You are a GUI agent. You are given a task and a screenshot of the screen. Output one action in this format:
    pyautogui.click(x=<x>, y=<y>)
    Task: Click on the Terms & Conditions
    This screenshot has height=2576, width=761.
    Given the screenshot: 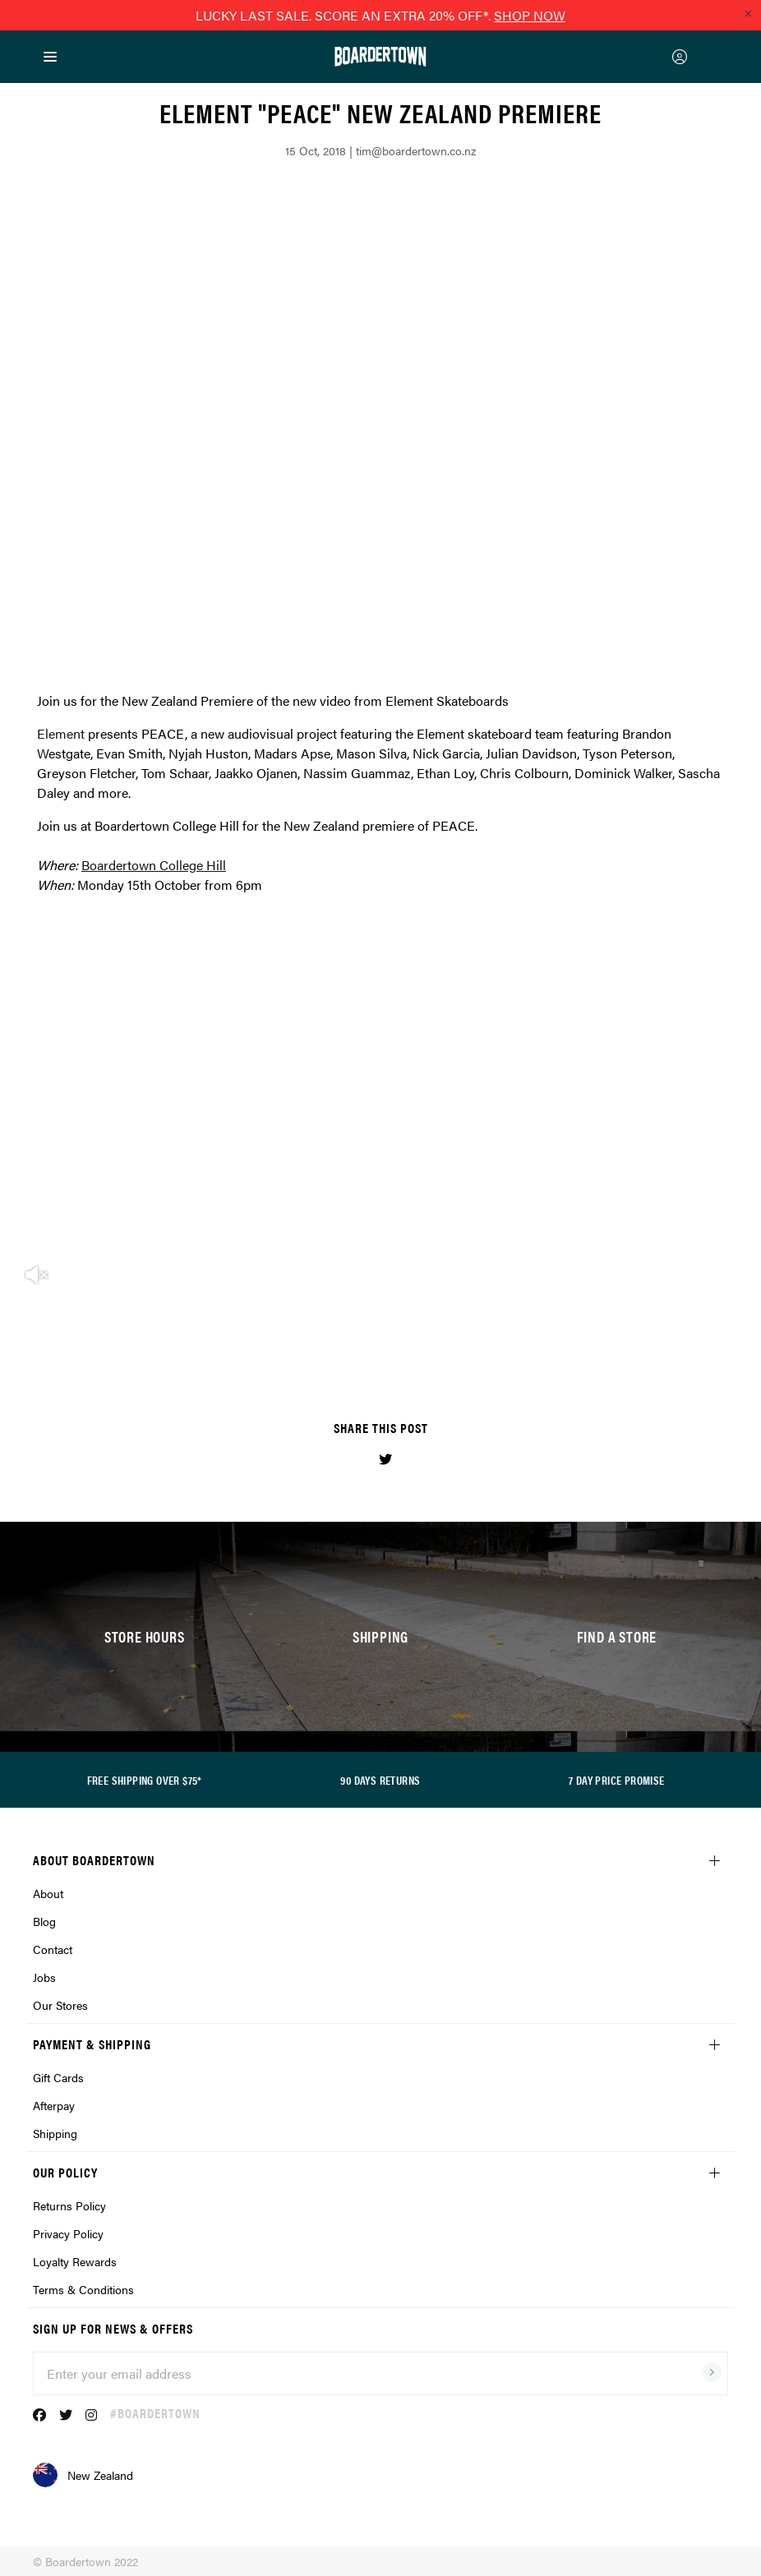 What is the action you would take?
    pyautogui.click(x=83, y=2289)
    